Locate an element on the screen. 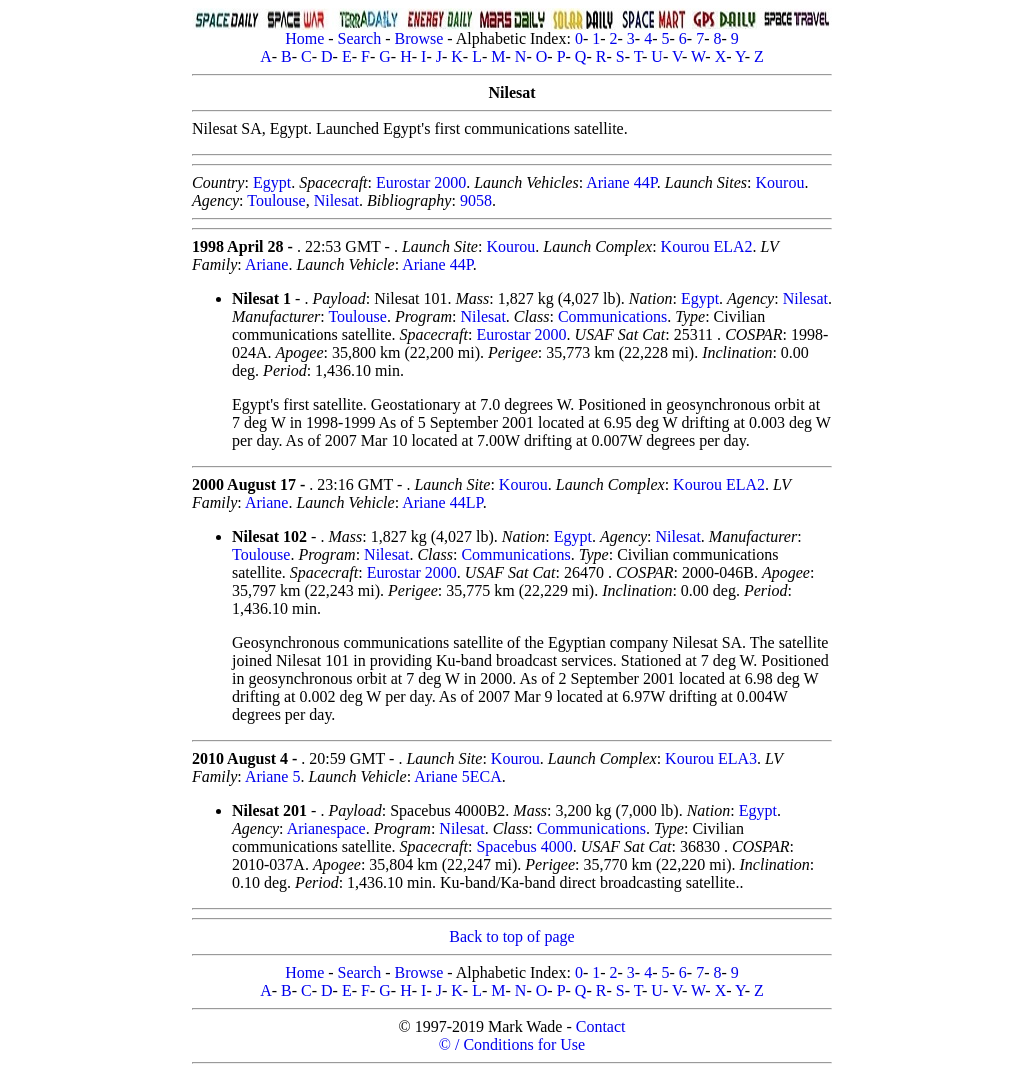  Kourou is located at coordinates (780, 182).